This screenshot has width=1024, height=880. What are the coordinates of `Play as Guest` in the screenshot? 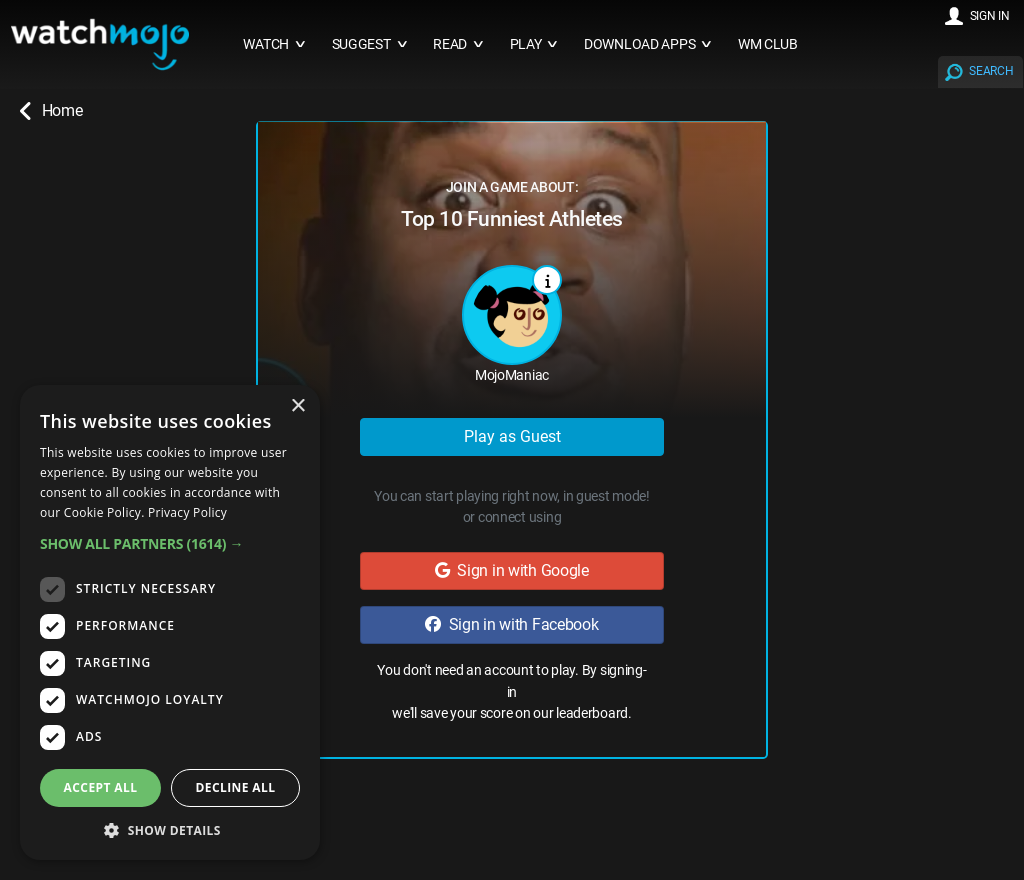 It's located at (512, 436).